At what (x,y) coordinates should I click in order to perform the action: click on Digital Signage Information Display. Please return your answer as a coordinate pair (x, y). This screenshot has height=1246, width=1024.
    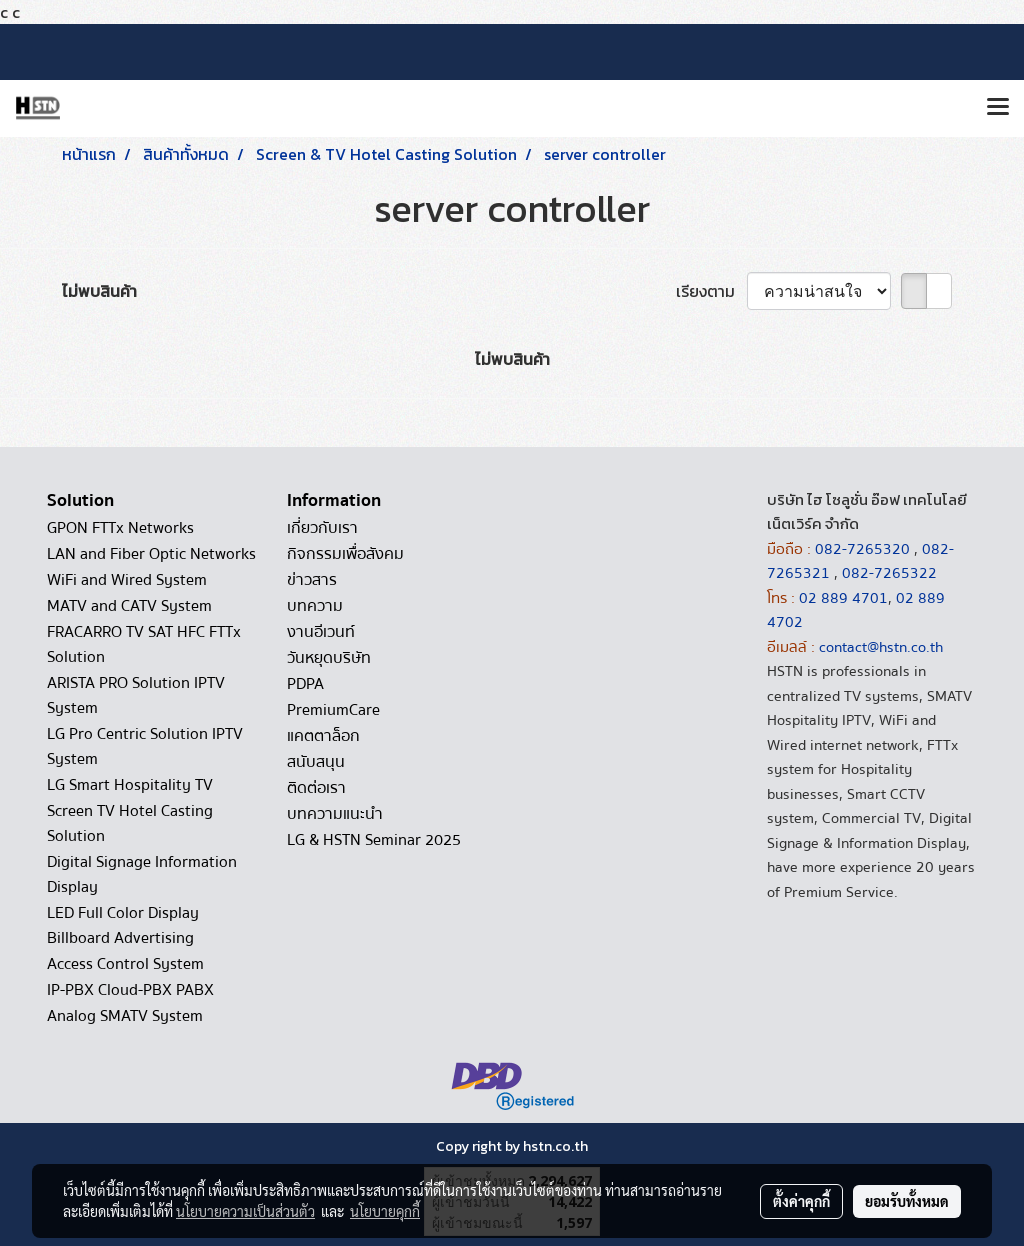
    Looking at the image, I should click on (142, 874).